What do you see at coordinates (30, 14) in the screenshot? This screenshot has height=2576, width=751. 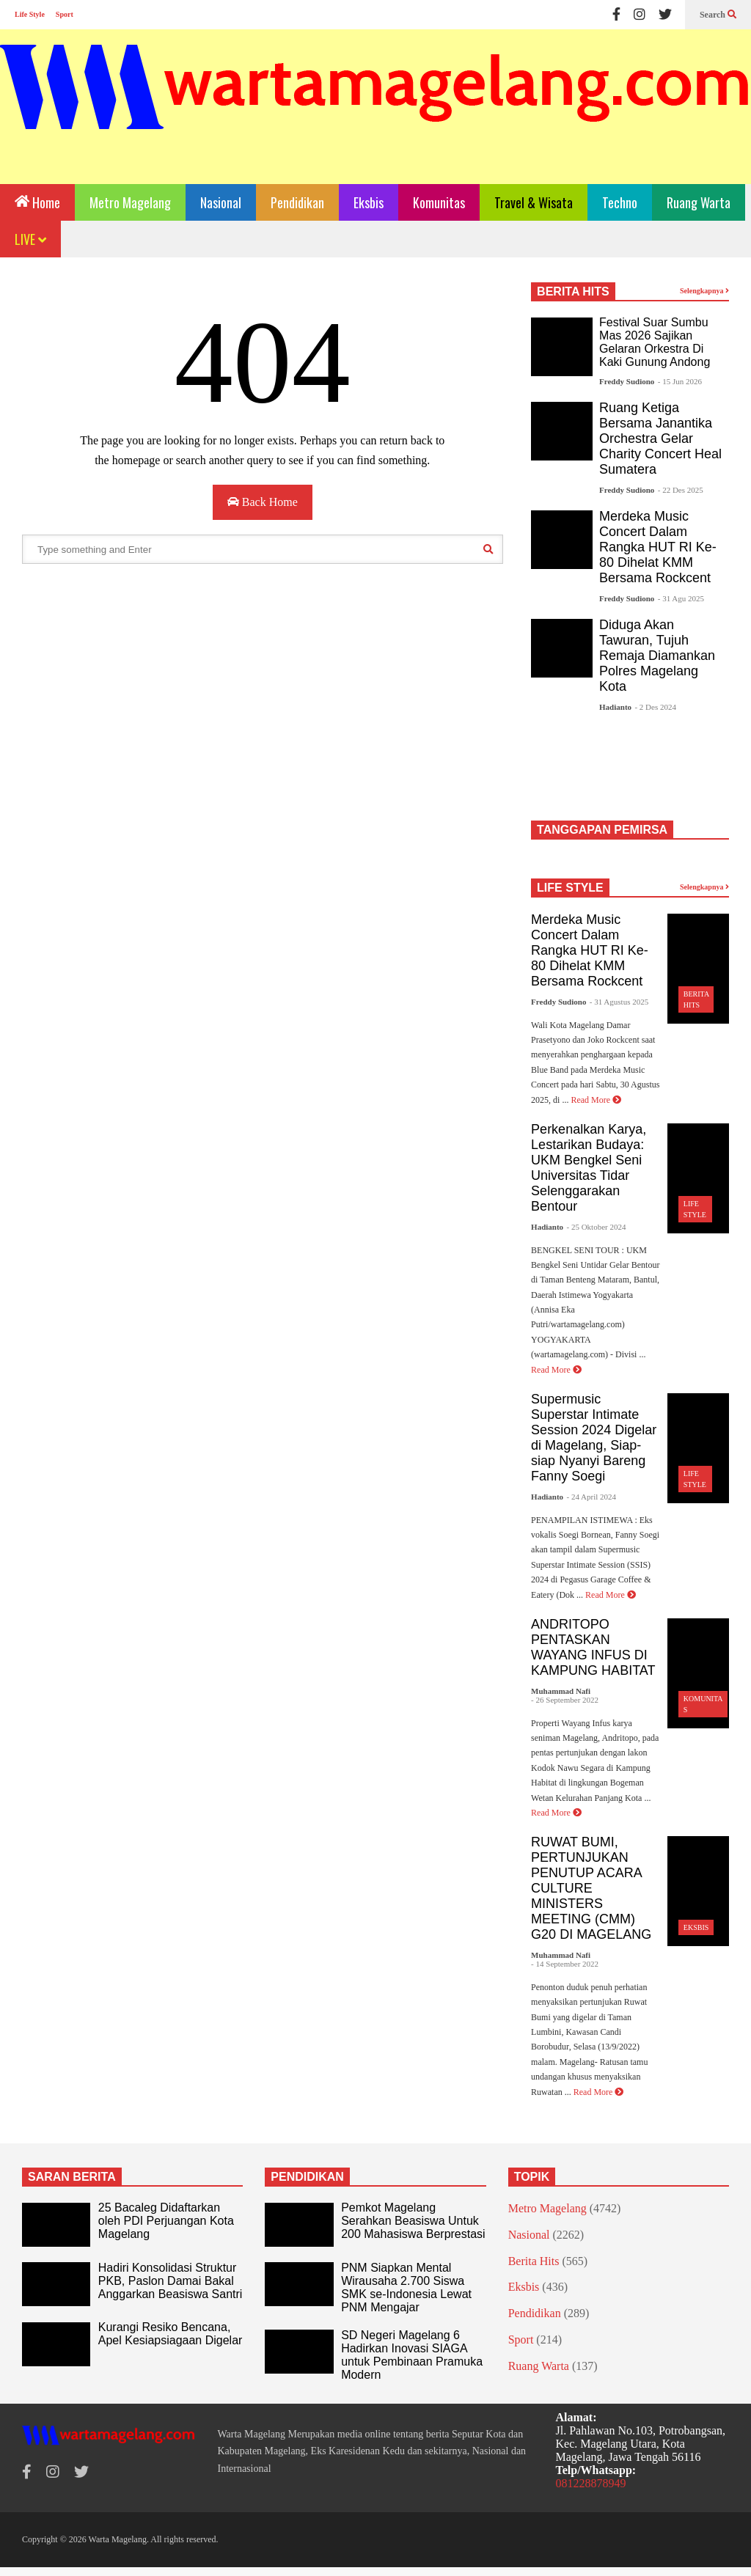 I see `Life Style` at bounding box center [30, 14].